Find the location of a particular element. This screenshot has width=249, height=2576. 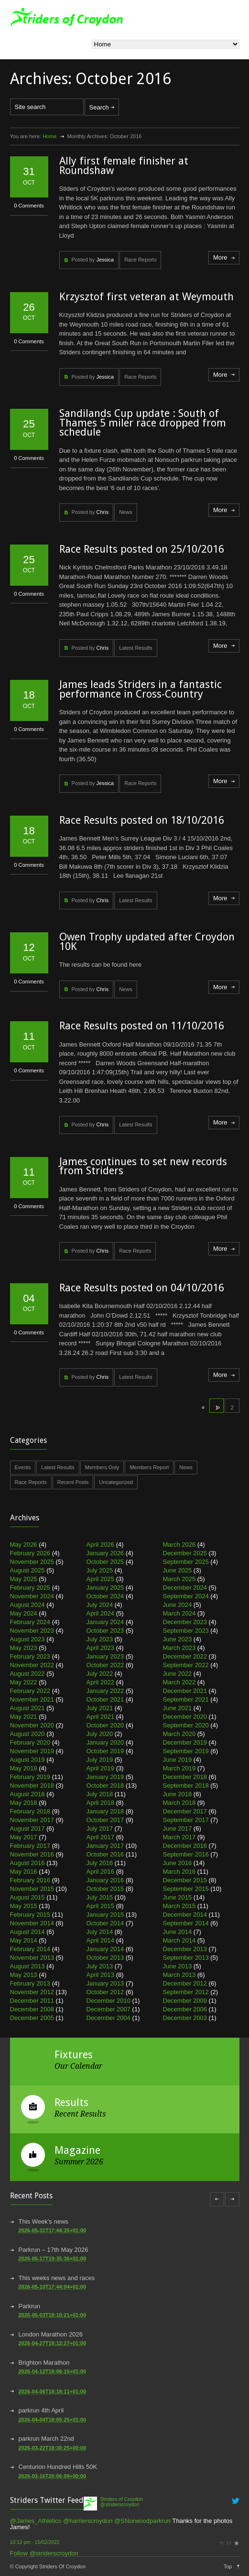

Race Results posted on 04/10/2016 is located at coordinates (141, 1288).